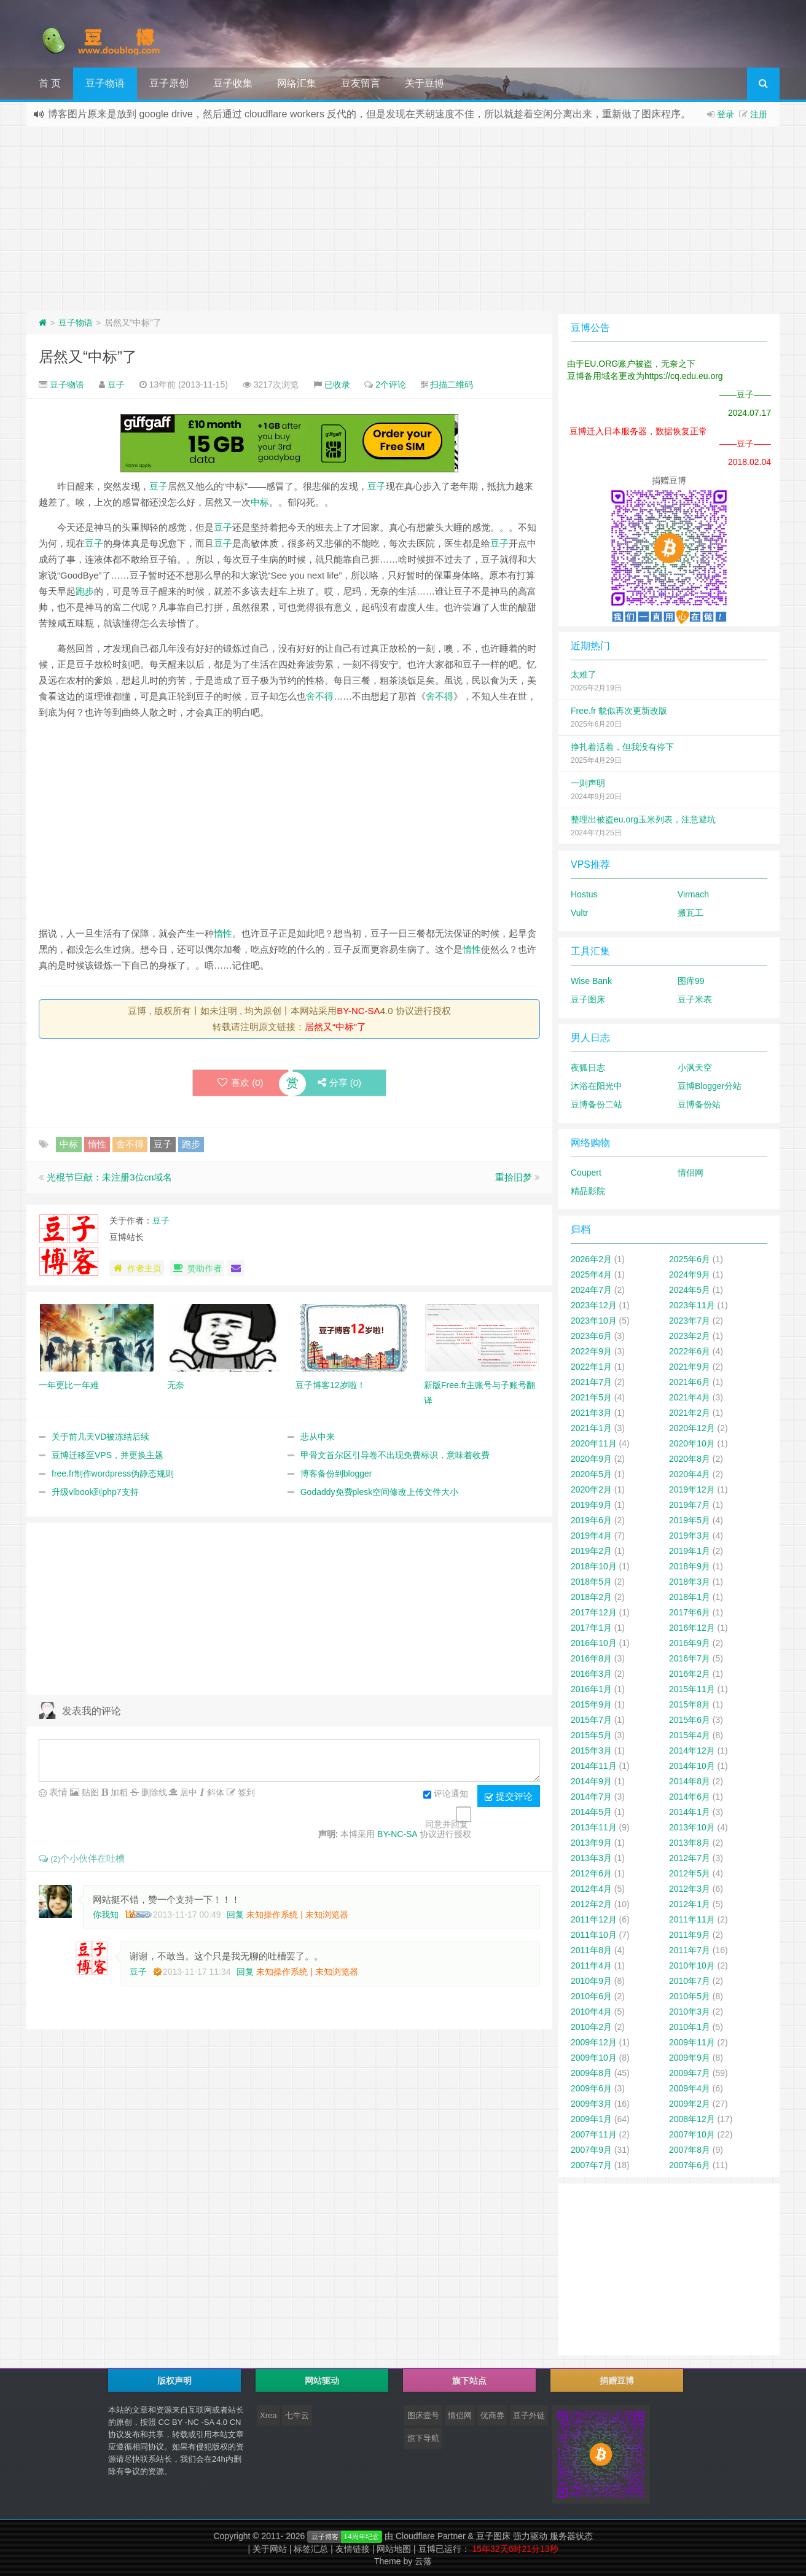 The height and width of the screenshot is (2576, 806). Describe the element at coordinates (214, 1792) in the screenshot. I see `斜体` at that location.